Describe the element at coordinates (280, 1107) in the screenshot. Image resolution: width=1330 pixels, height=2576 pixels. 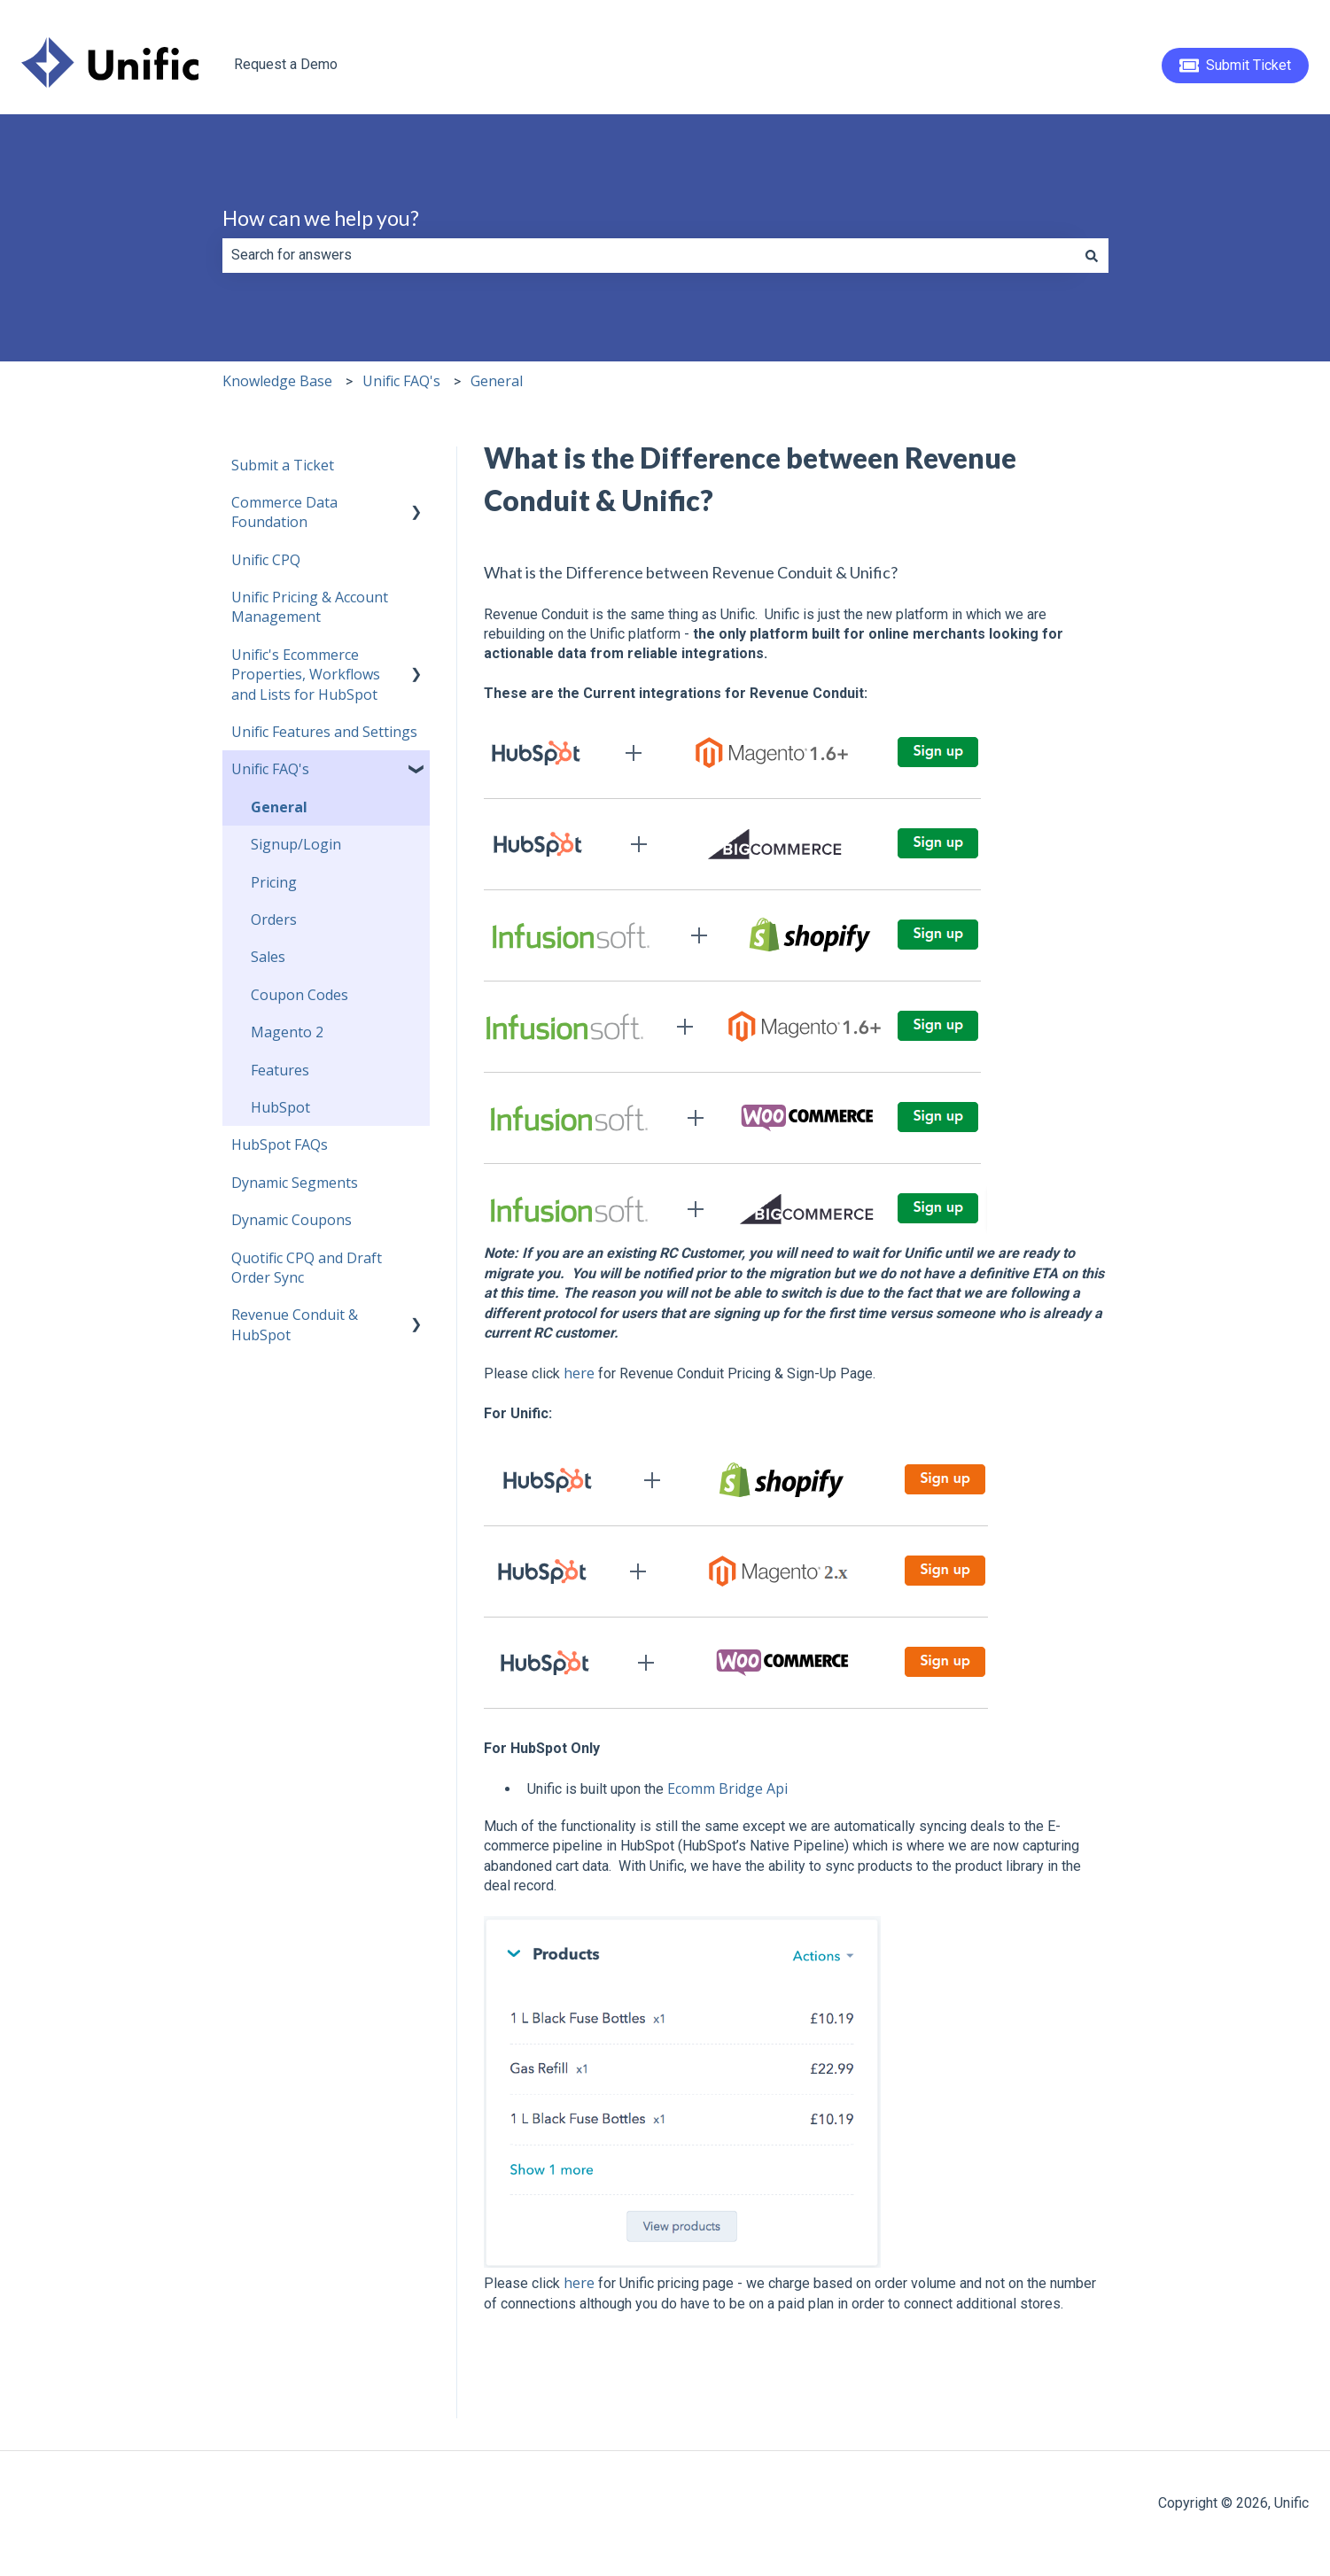
I see `HubSpot [menuitem]` at that location.